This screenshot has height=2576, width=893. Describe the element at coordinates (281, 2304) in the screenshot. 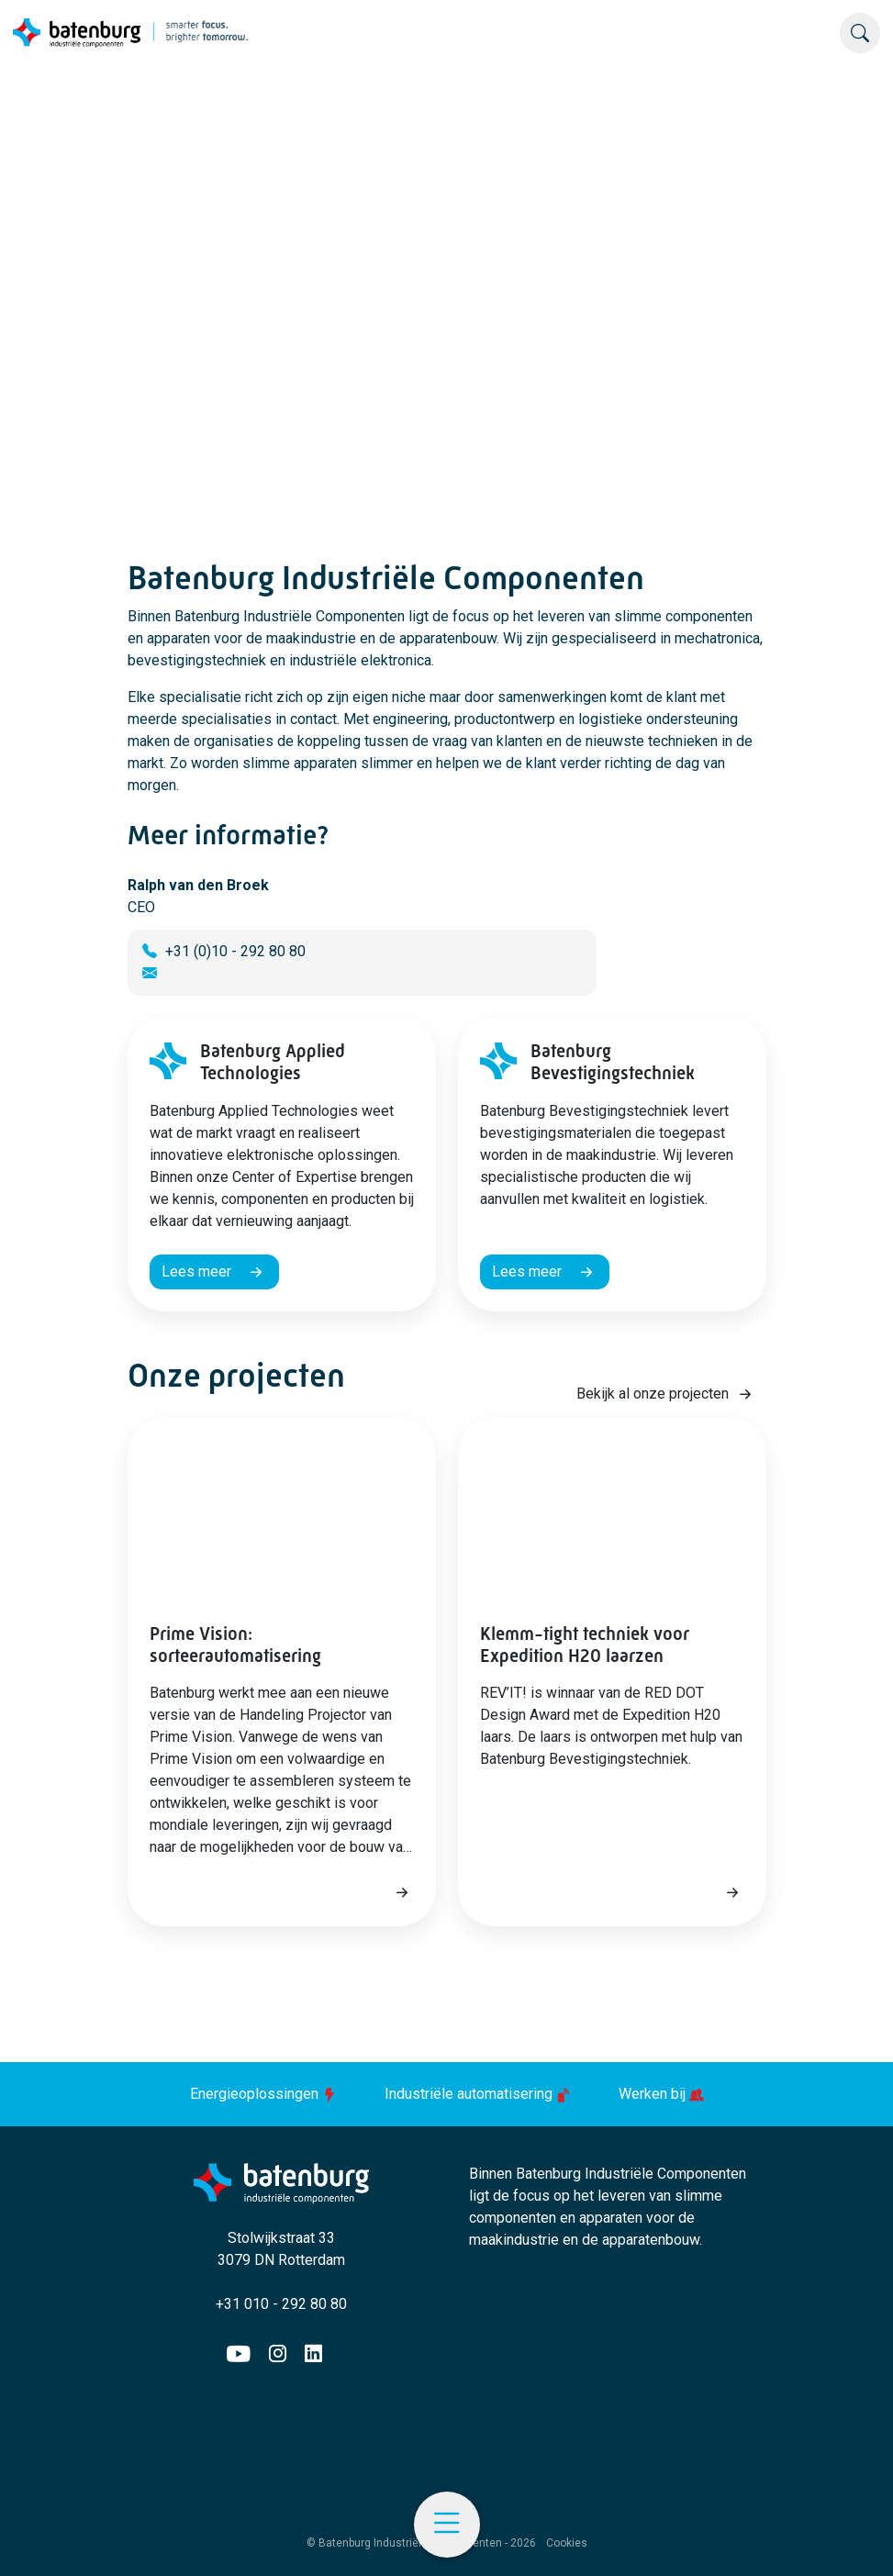

I see `+31 010 - 292 80 80` at that location.